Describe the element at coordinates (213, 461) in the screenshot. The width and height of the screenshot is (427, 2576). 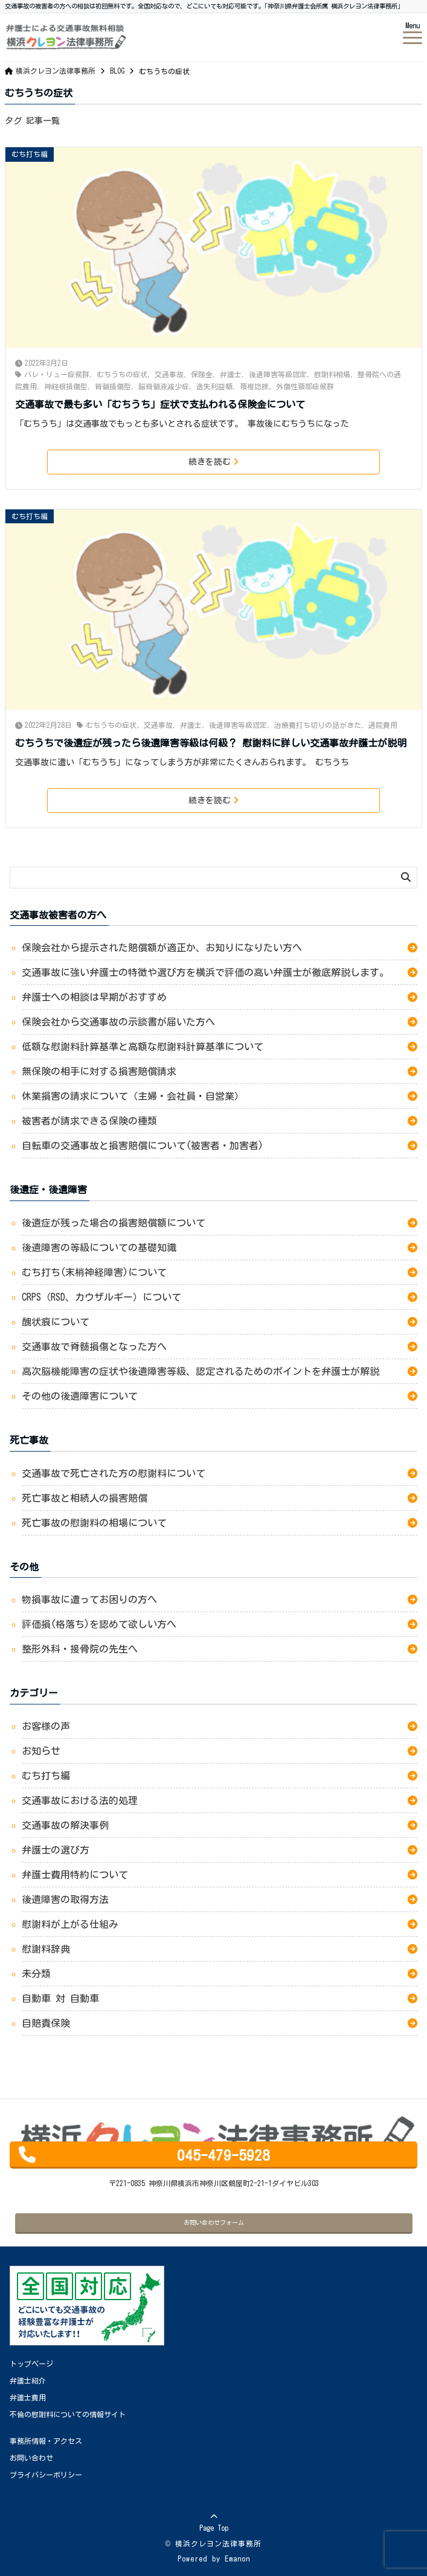
I see `続きを読む` at that location.